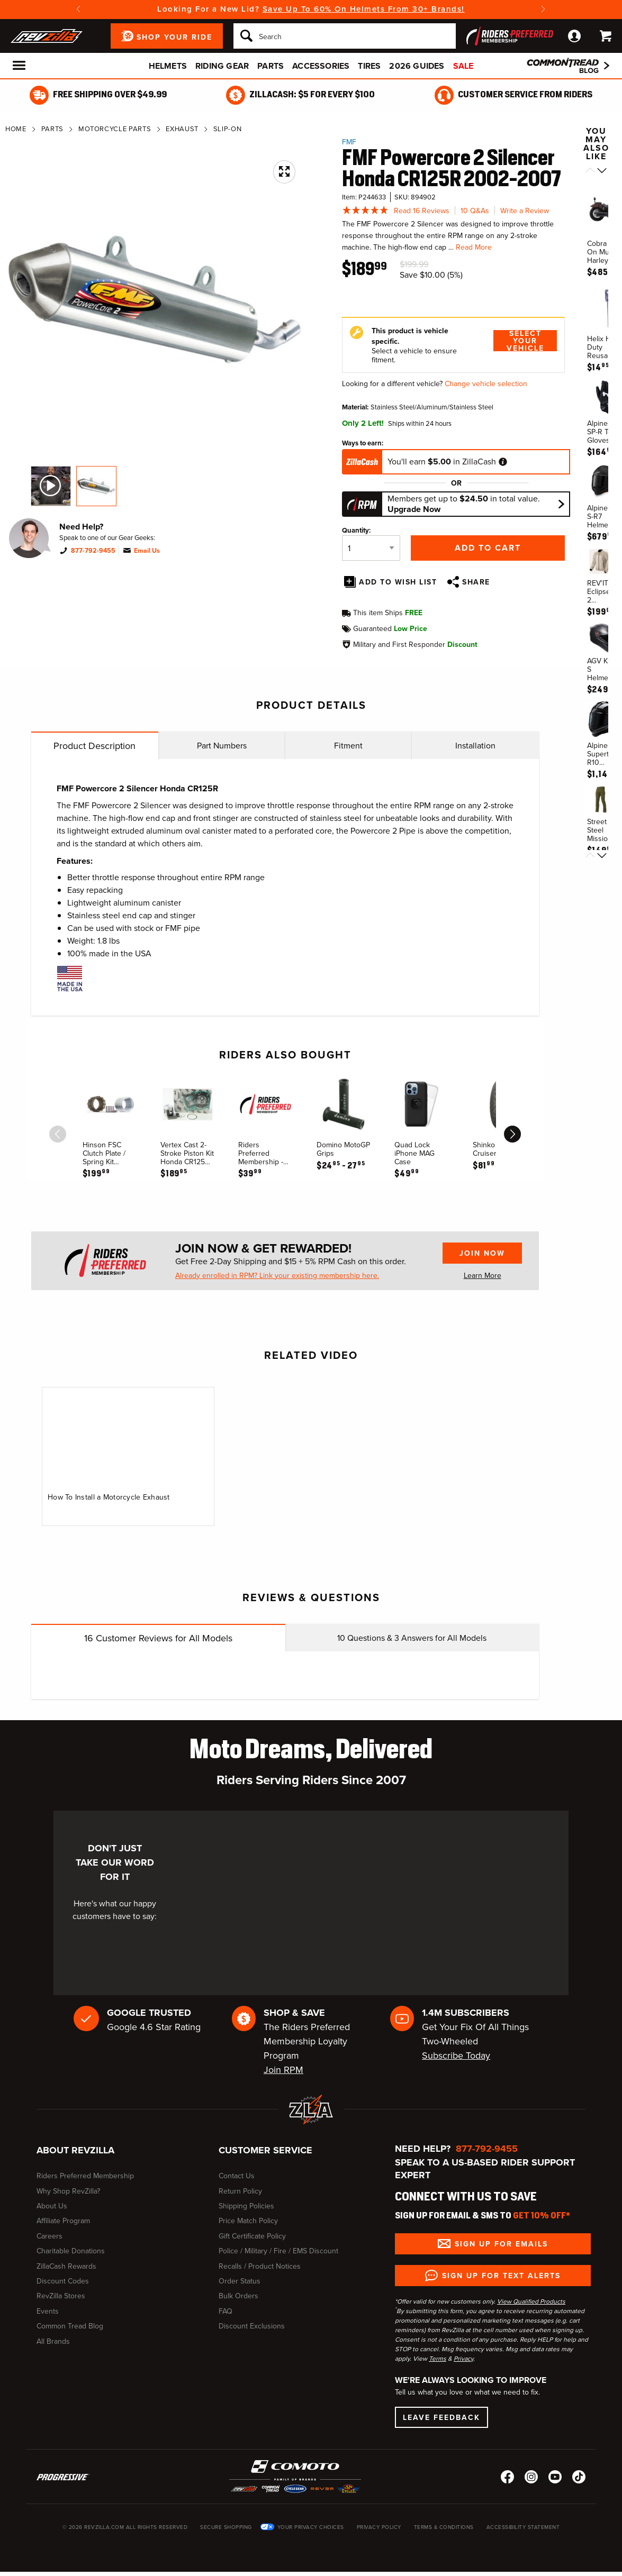 The image size is (622, 2576). Describe the element at coordinates (252, 2326) in the screenshot. I see `Discount Exclusions` at that location.